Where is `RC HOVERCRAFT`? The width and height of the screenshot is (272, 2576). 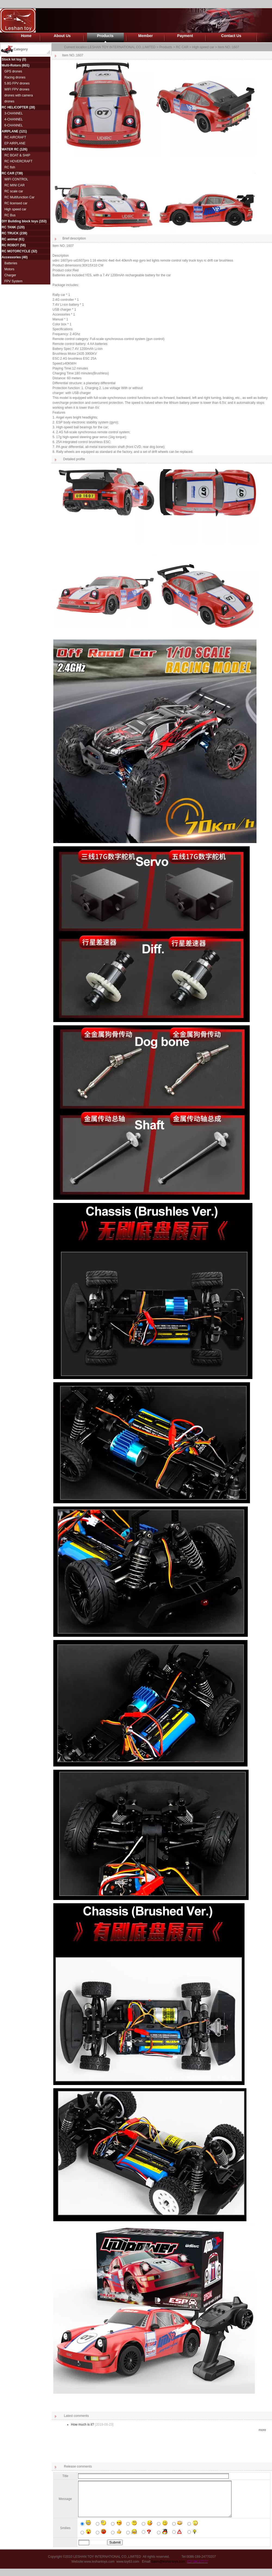 RC HOVERCRAFT is located at coordinates (18, 161).